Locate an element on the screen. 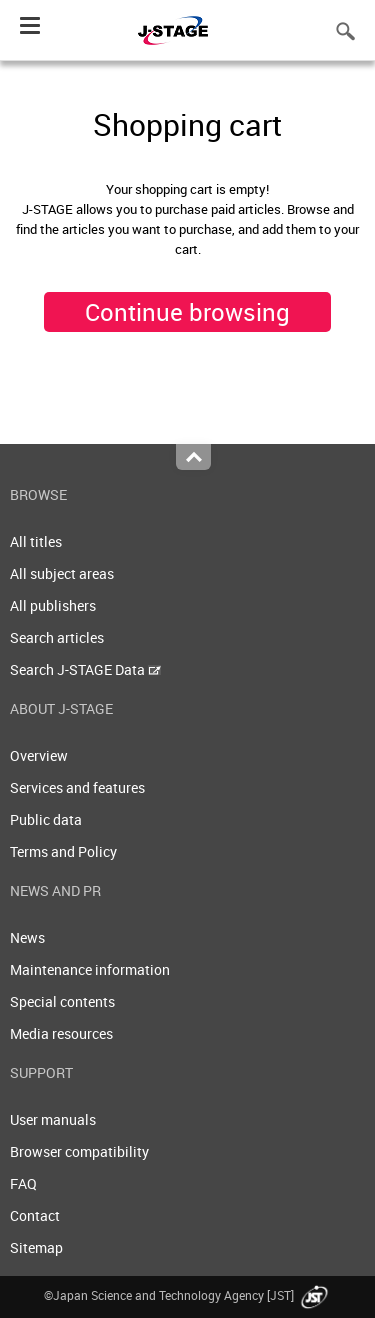 The image size is (375, 1318). Contact is located at coordinates (35, 1215).